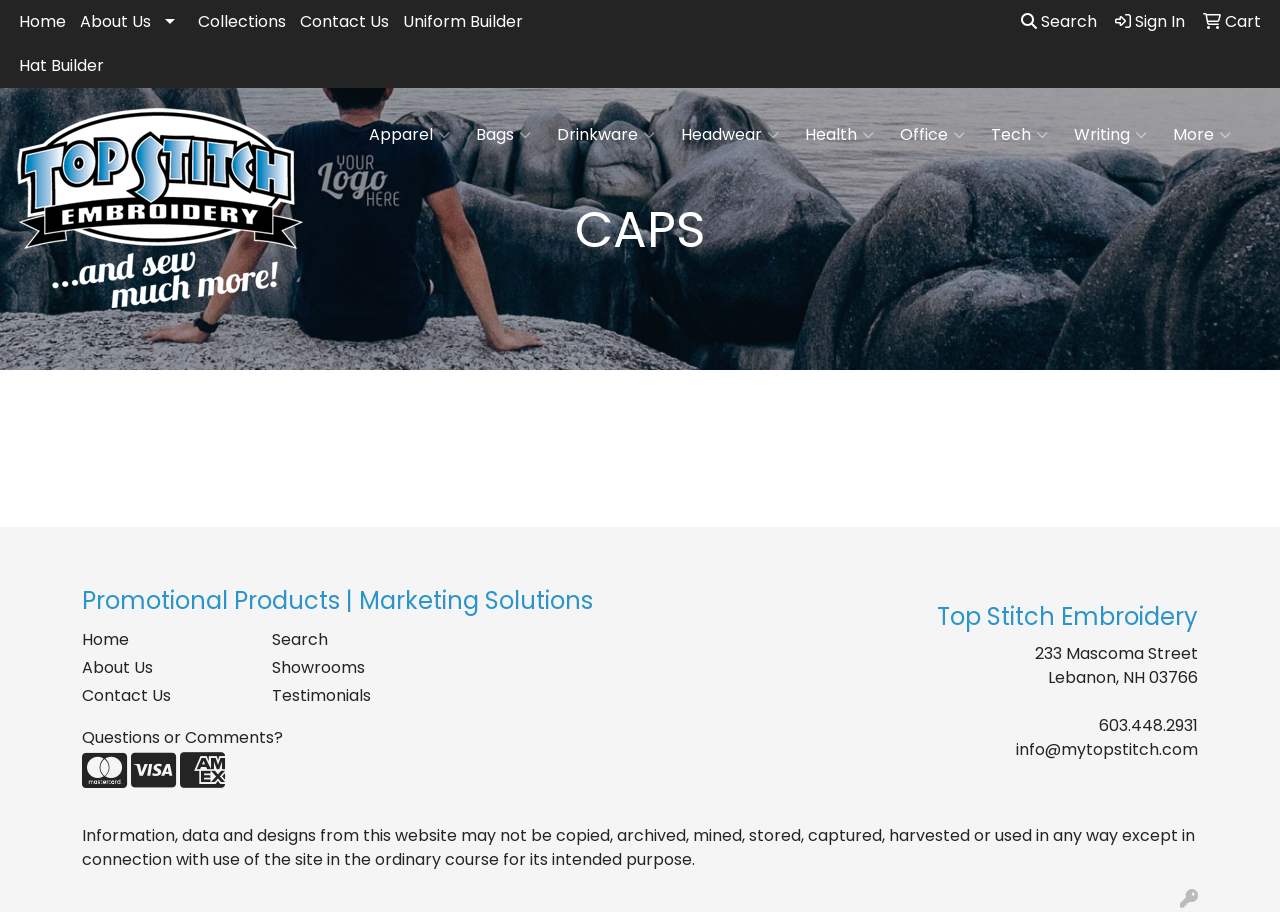 This screenshot has width=1280, height=912. What do you see at coordinates (932, 135) in the screenshot?
I see `Office` at bounding box center [932, 135].